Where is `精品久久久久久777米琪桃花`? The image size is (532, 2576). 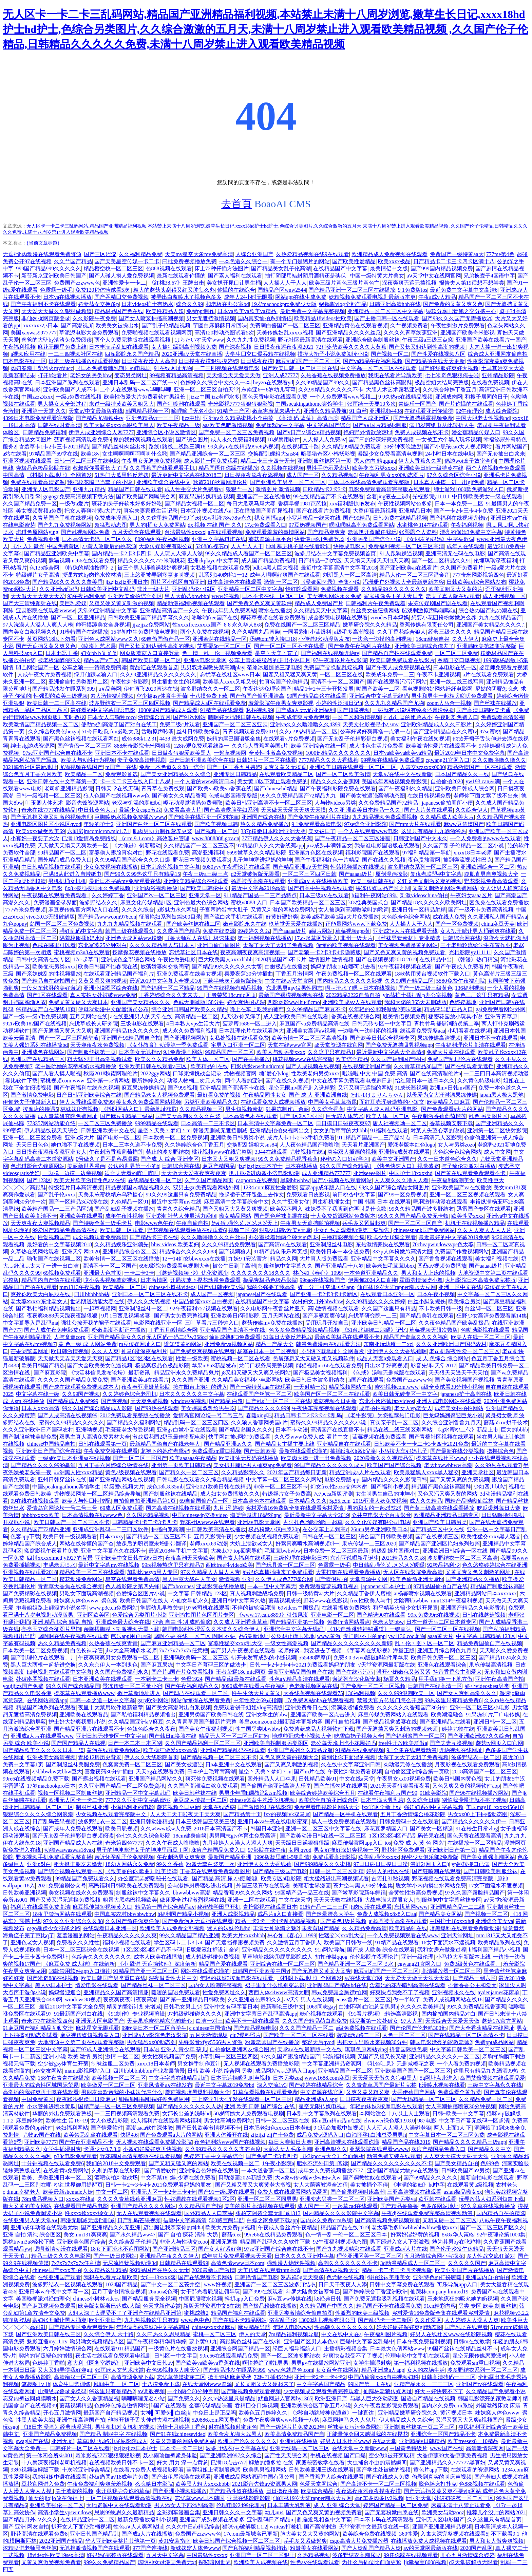
精品久久久久久777米琪桃花 is located at coordinates (151, 560).